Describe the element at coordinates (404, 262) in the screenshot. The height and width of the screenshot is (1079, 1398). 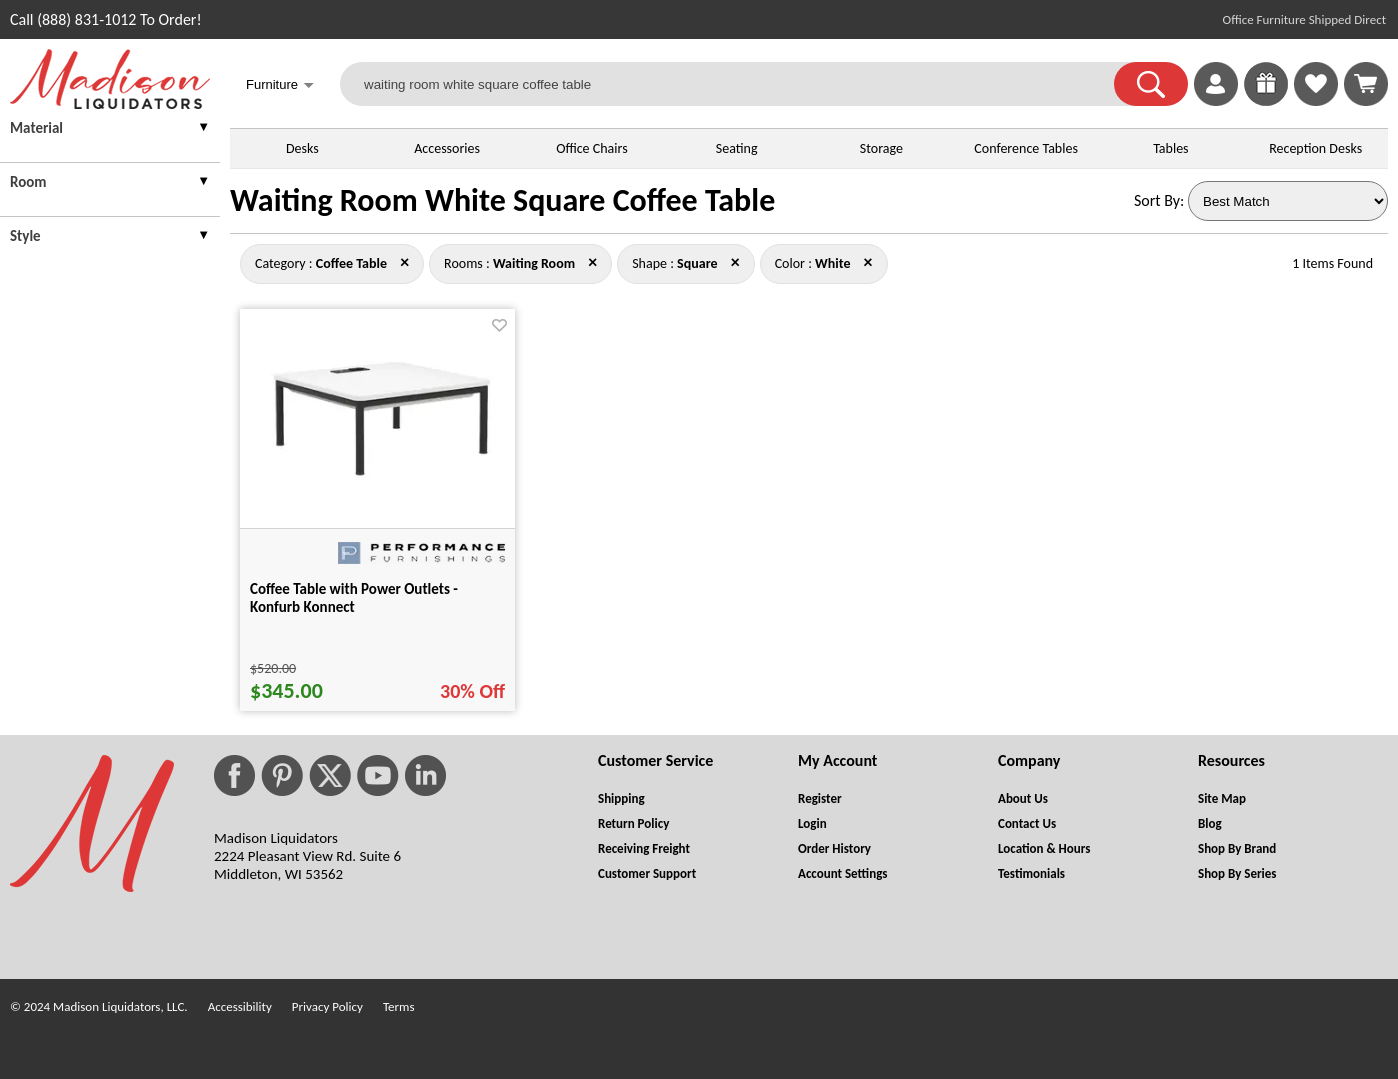
I see `× [waiting+room+square+white close]` at that location.